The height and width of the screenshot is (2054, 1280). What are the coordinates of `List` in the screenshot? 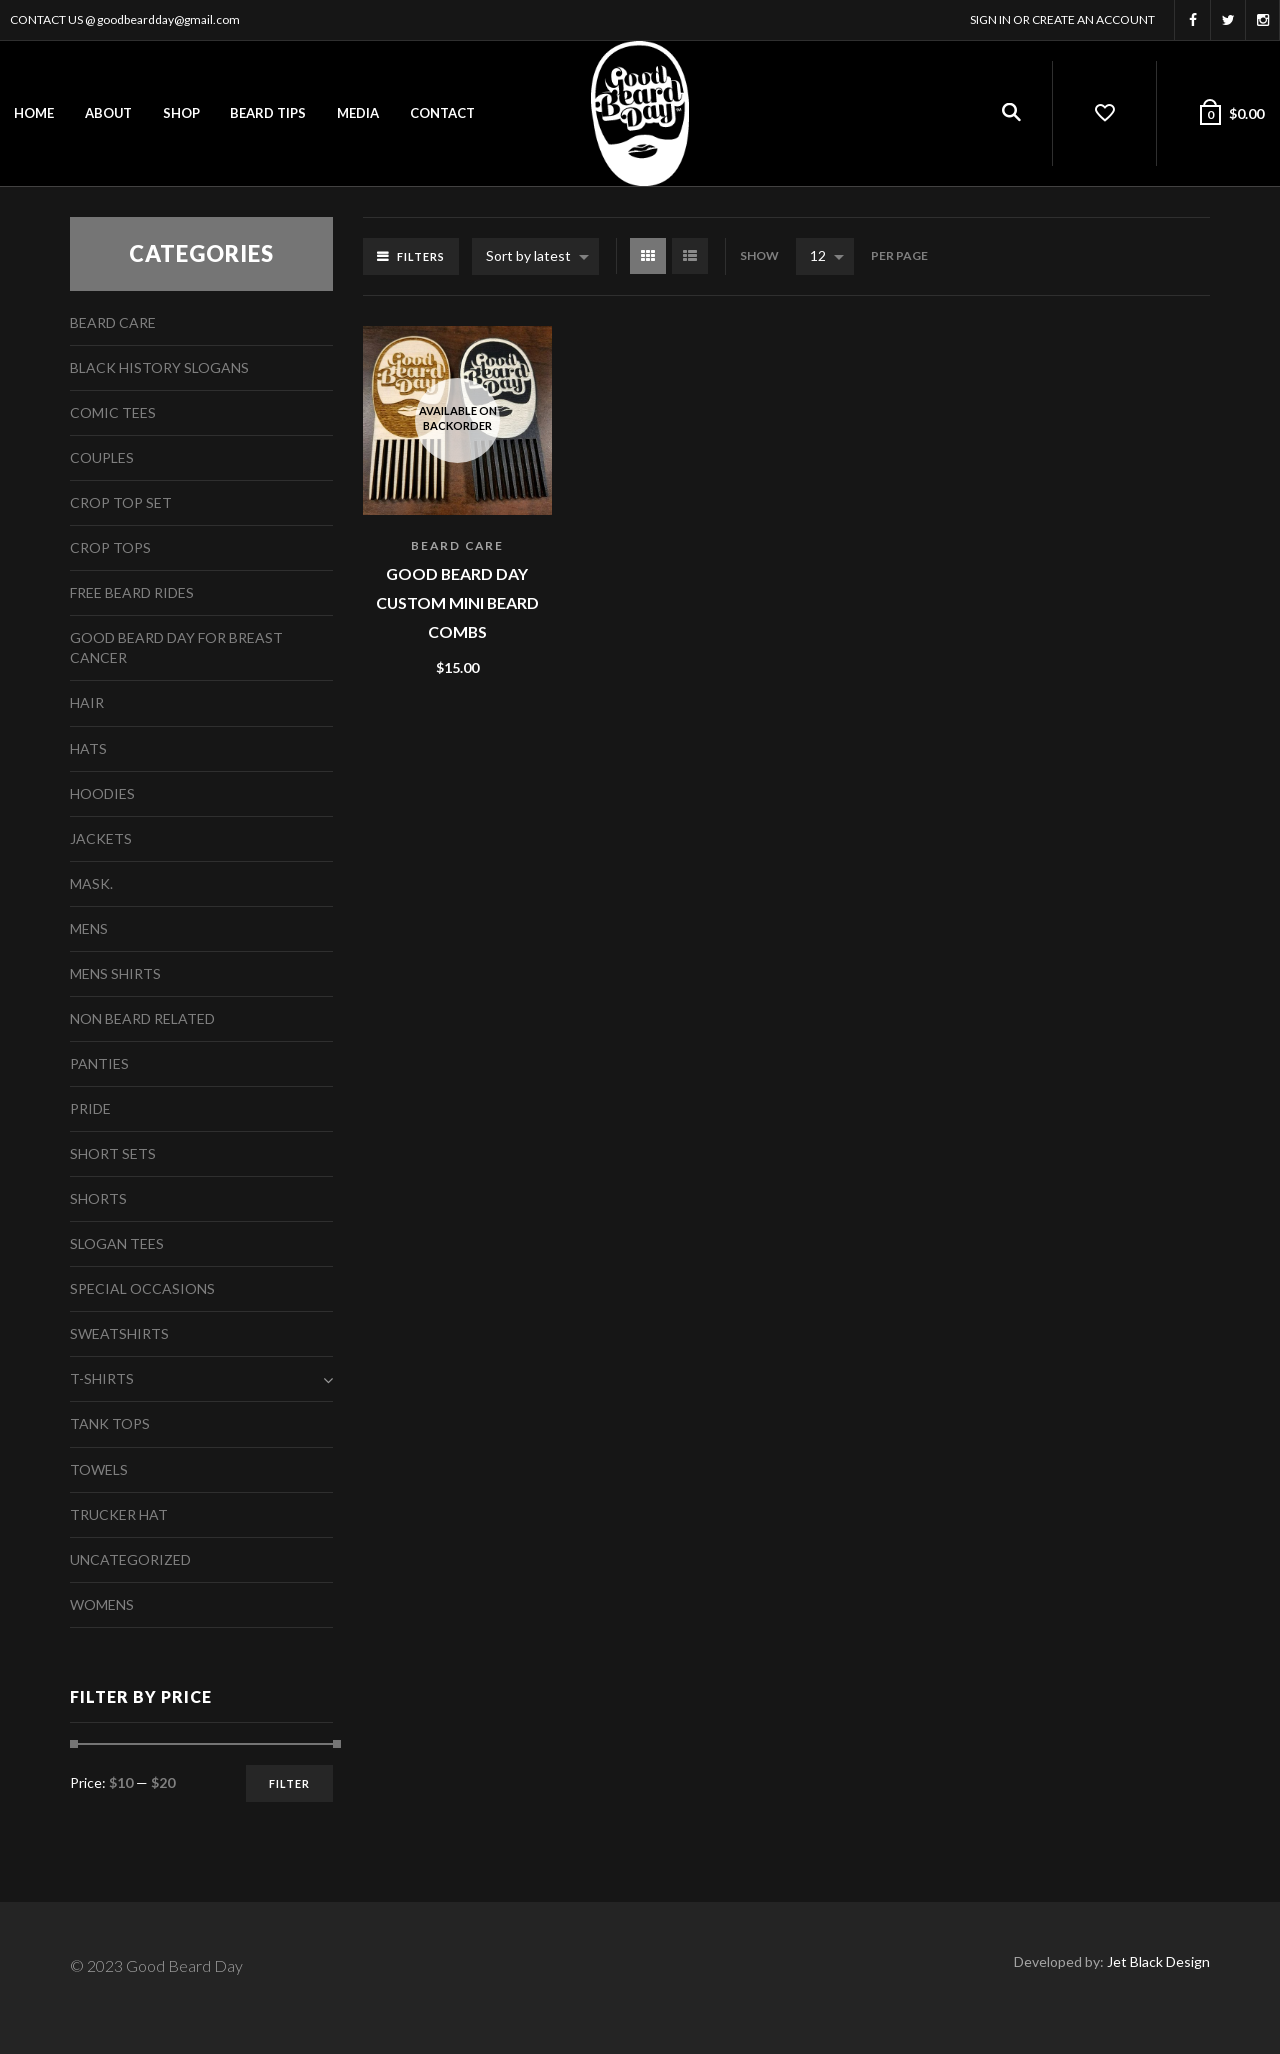 It's located at (690, 256).